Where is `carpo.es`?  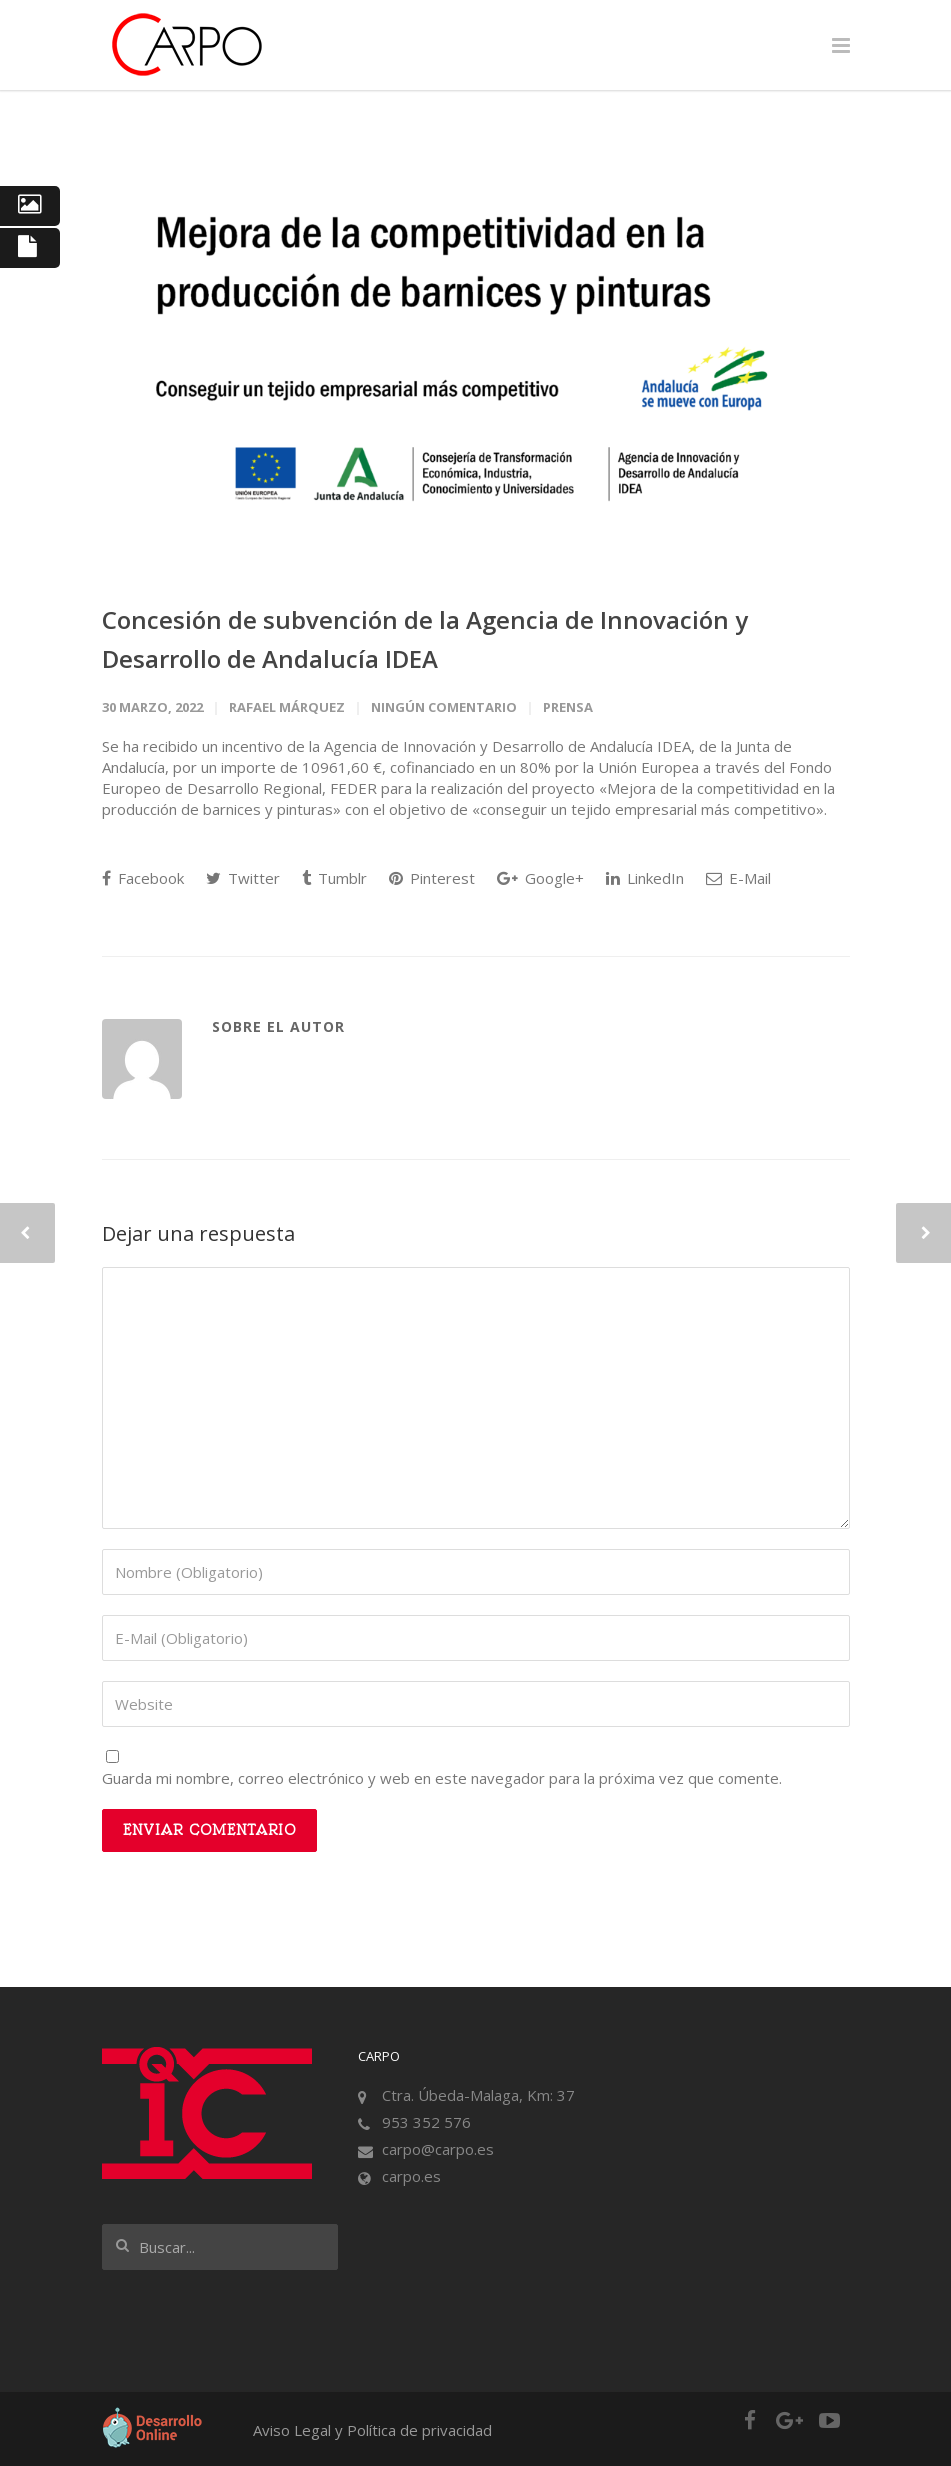
carpo.es is located at coordinates (411, 2176).